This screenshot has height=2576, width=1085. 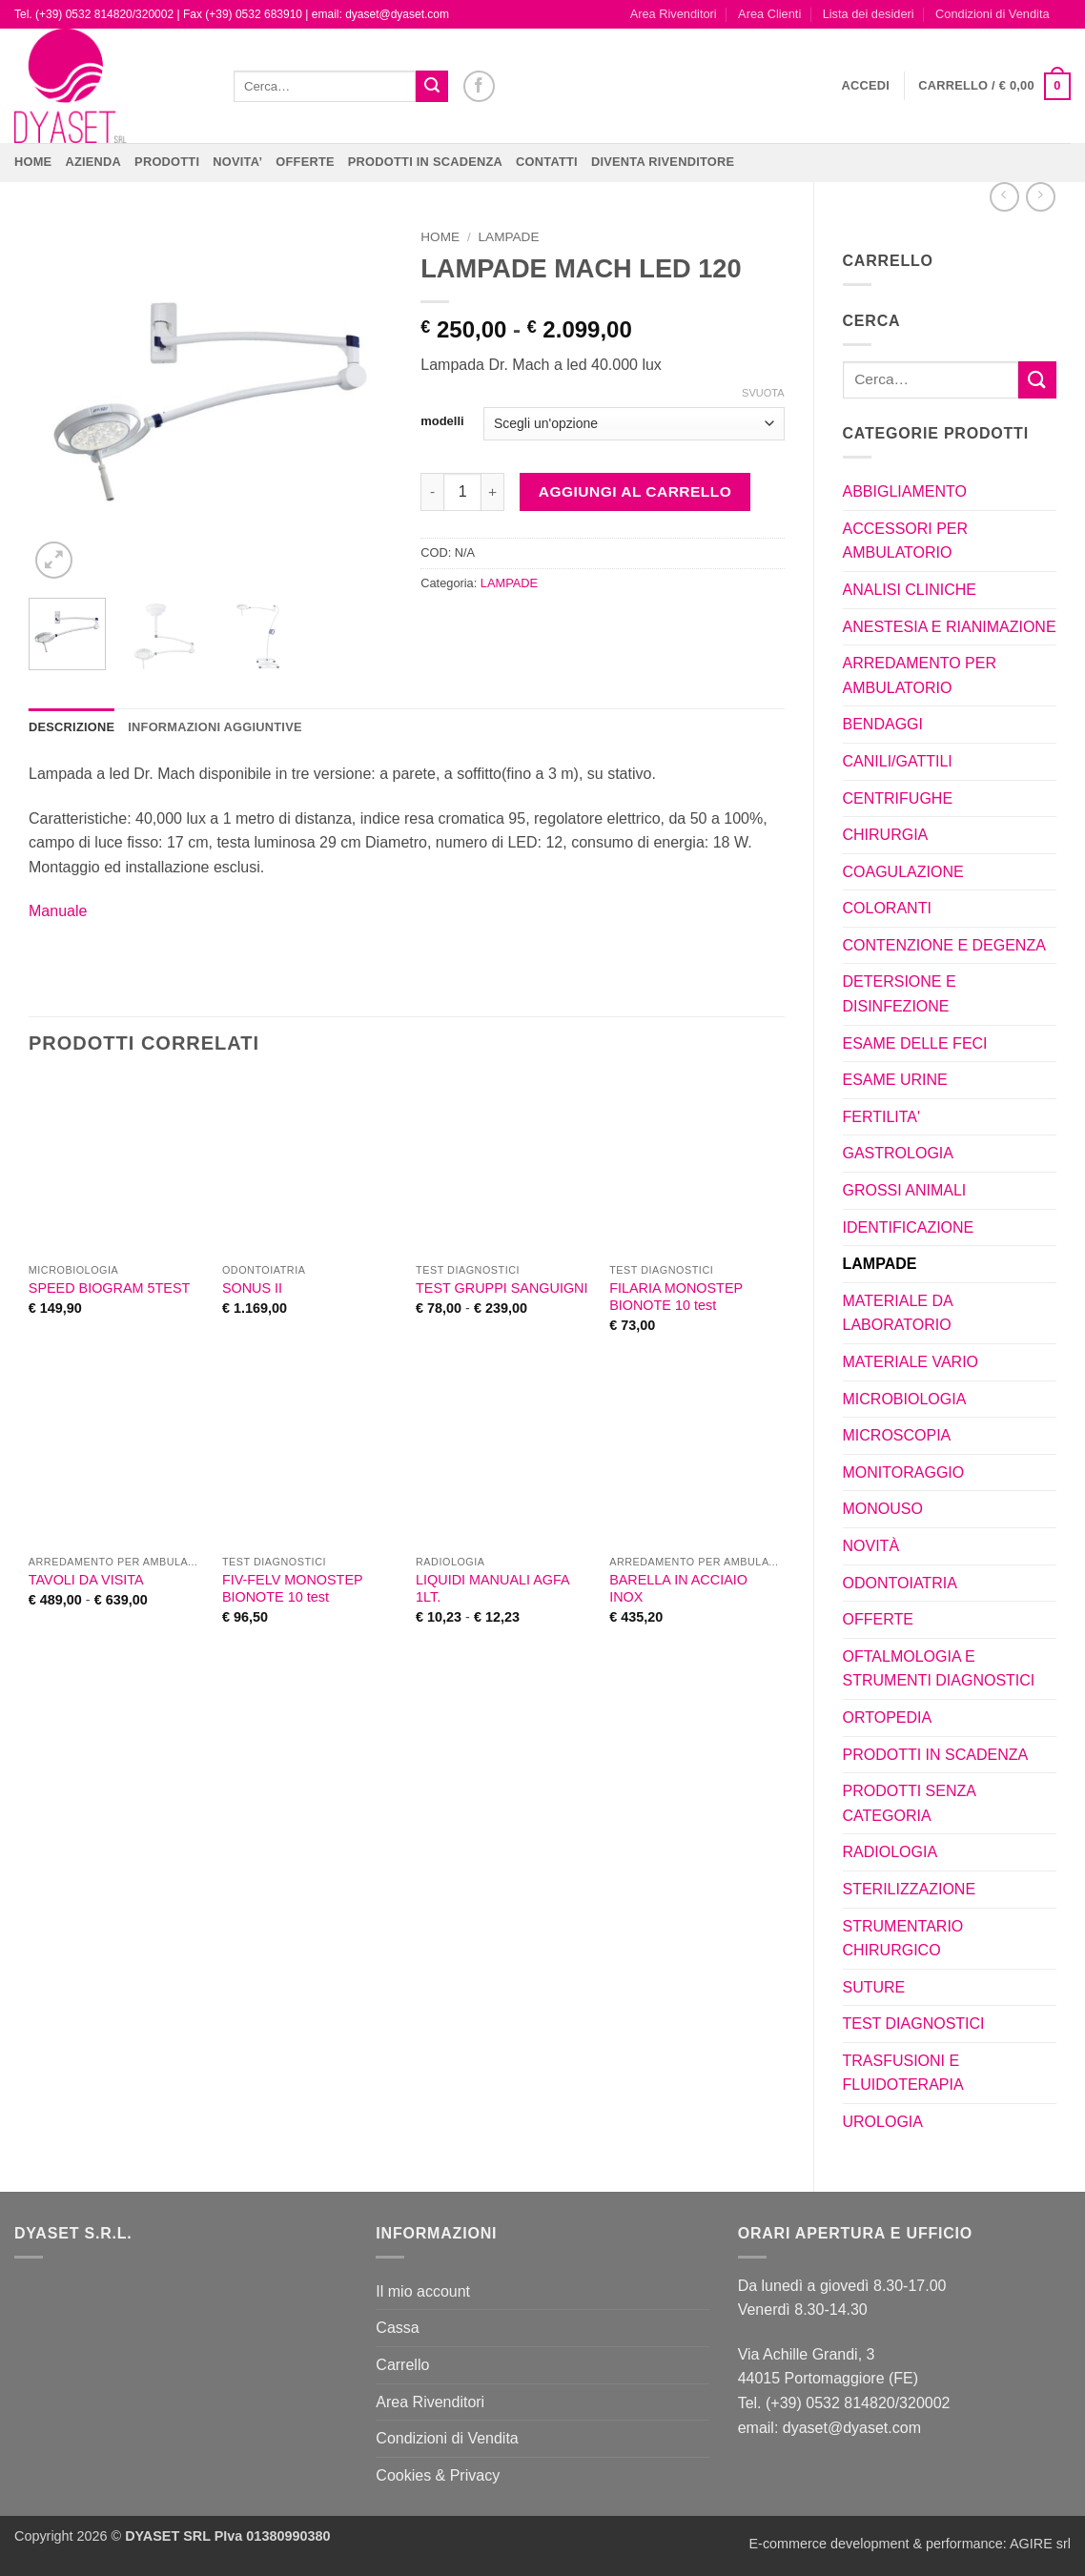 I want to click on CONTENZIONE E DEGENZA, so click(x=944, y=945).